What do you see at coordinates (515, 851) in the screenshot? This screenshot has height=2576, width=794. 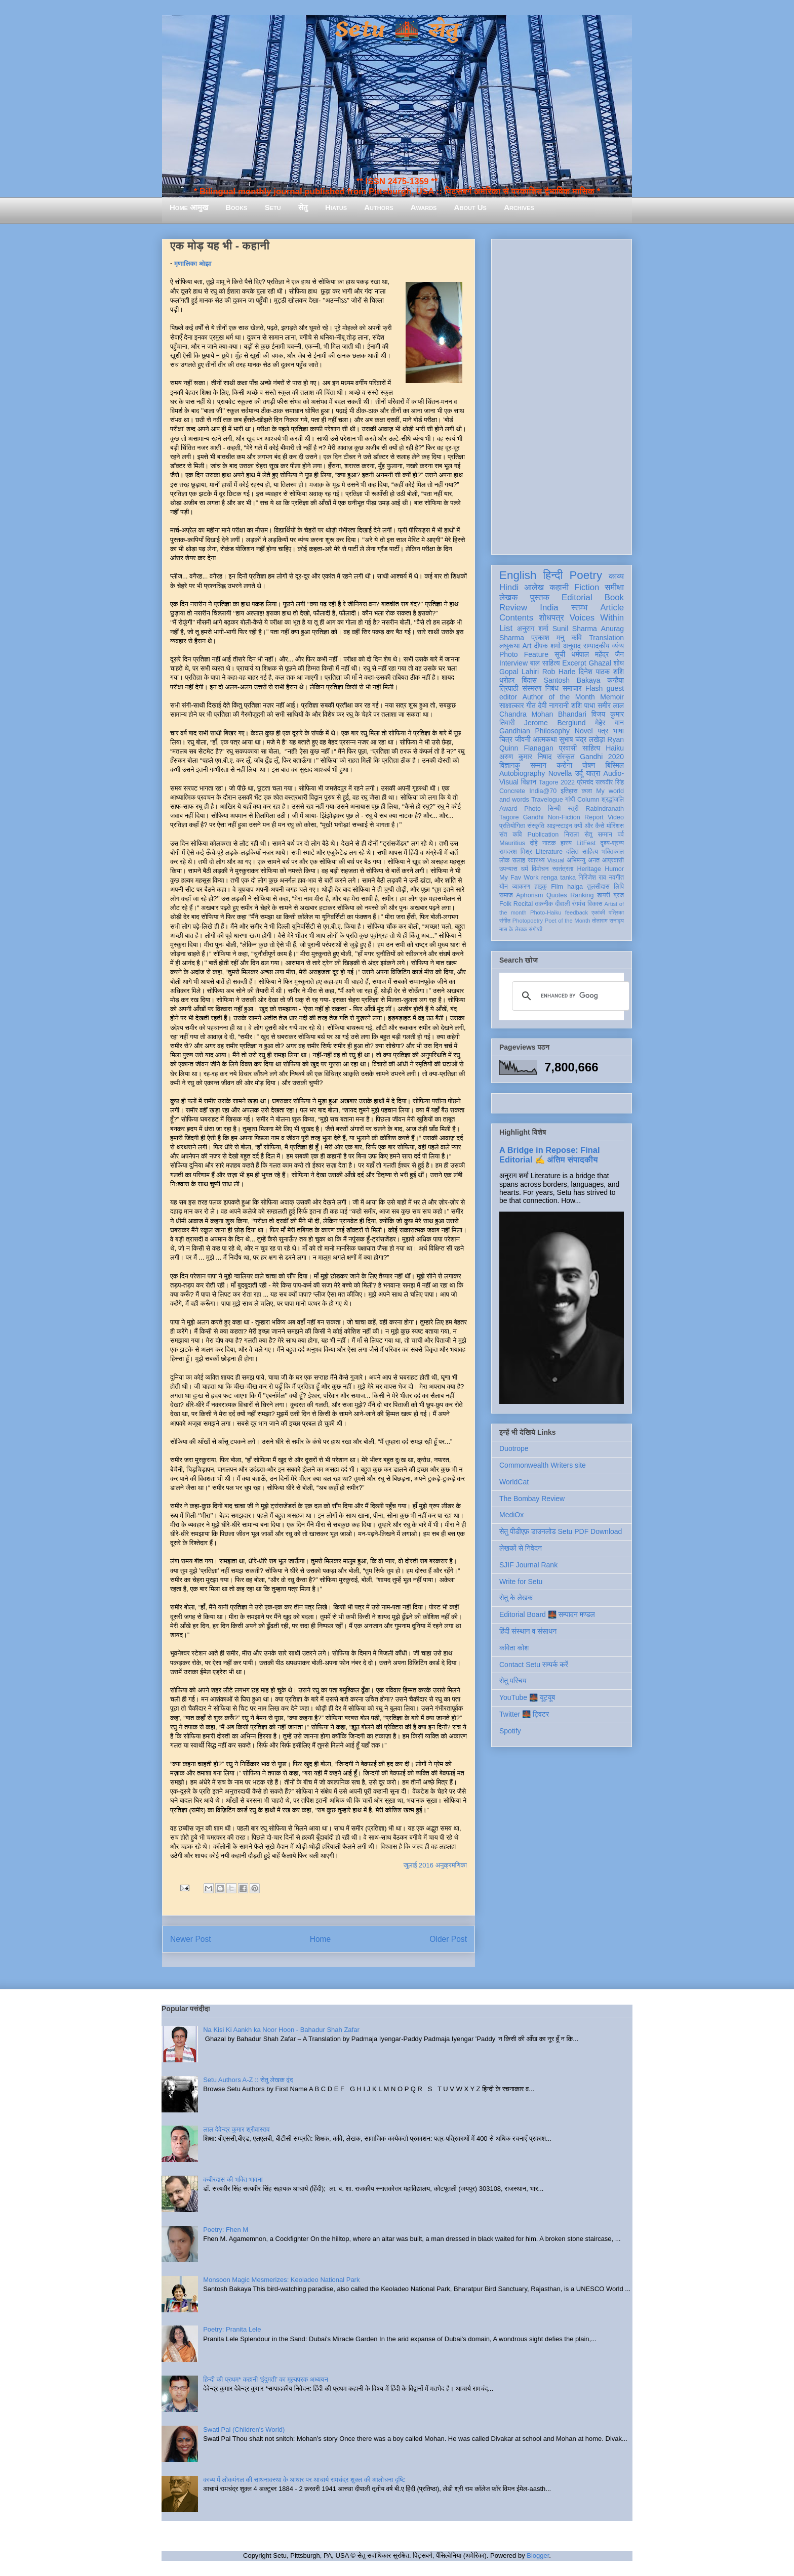 I see `रामदरश मिश्र` at bounding box center [515, 851].